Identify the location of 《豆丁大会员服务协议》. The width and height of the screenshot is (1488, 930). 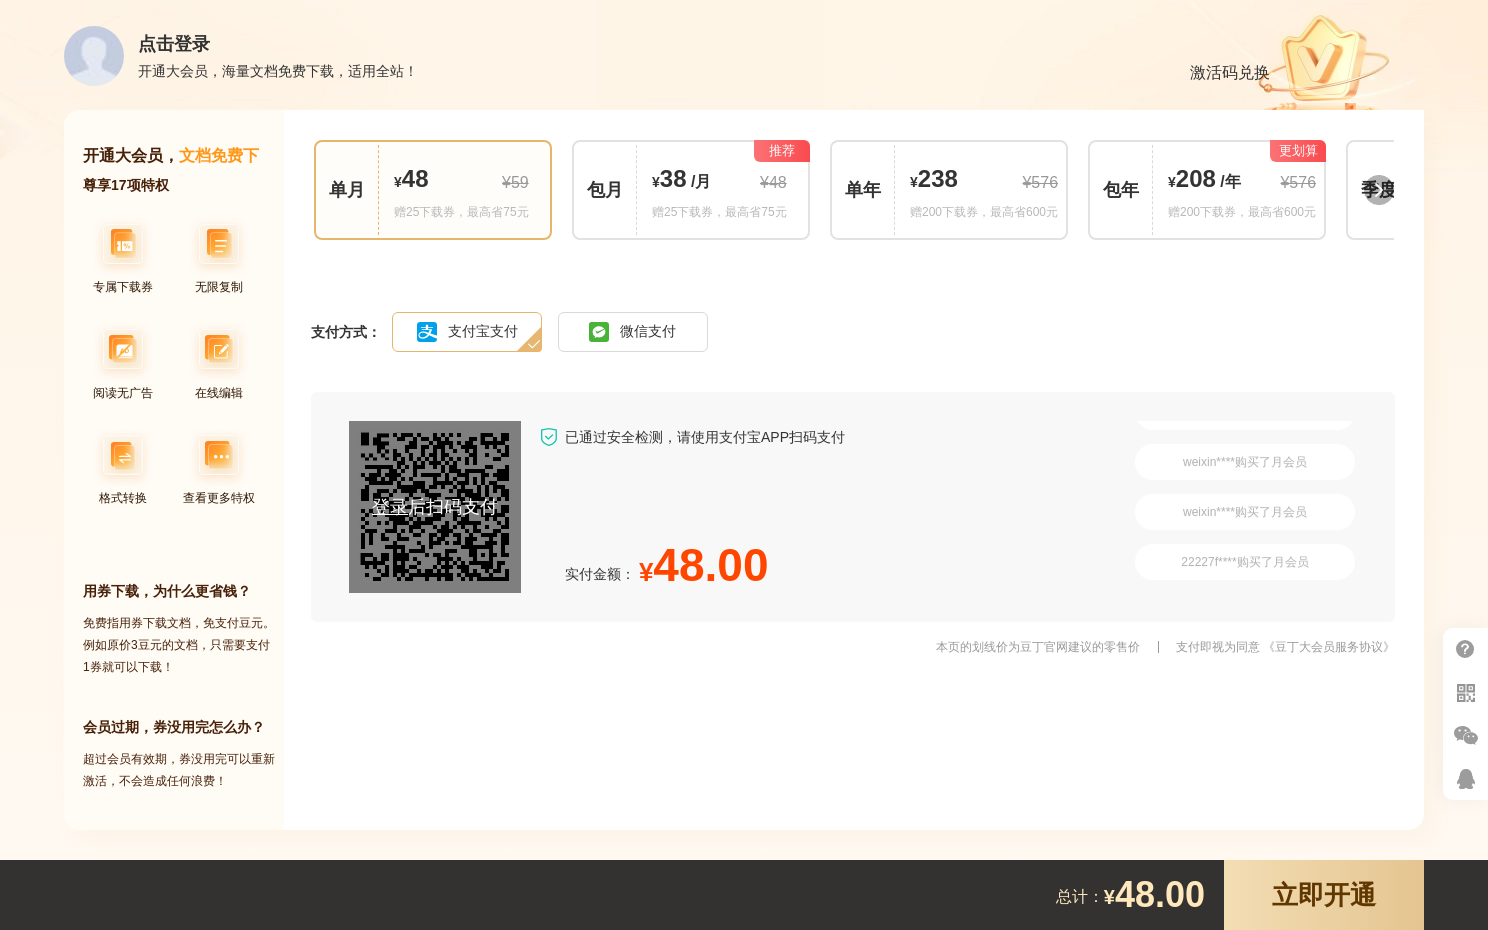
(1329, 647).